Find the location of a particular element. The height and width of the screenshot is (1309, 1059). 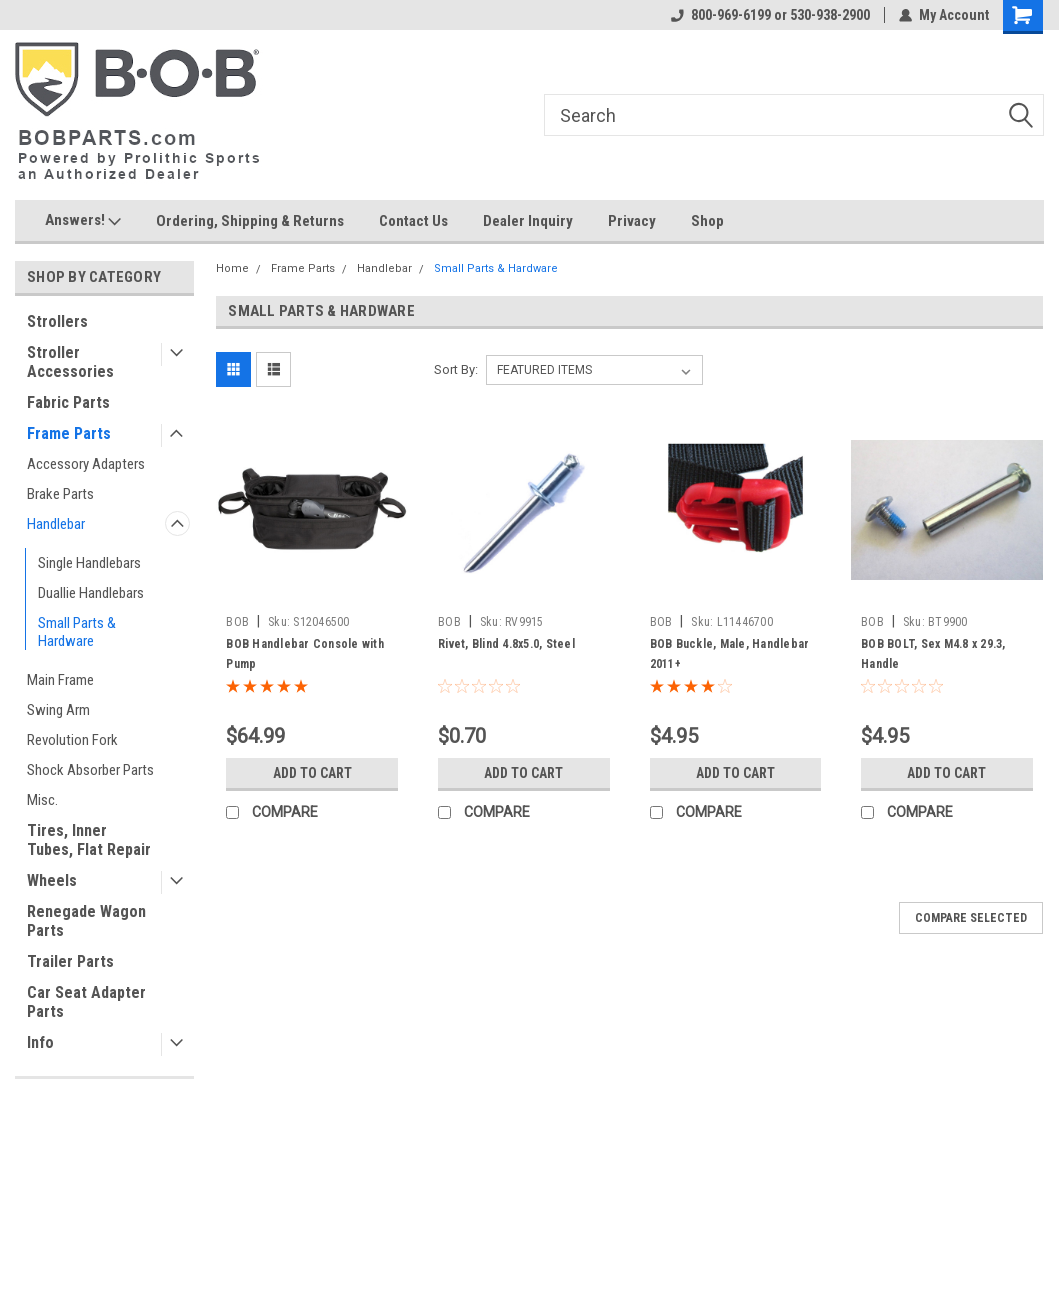

Stroller Accessories is located at coordinates (70, 362).